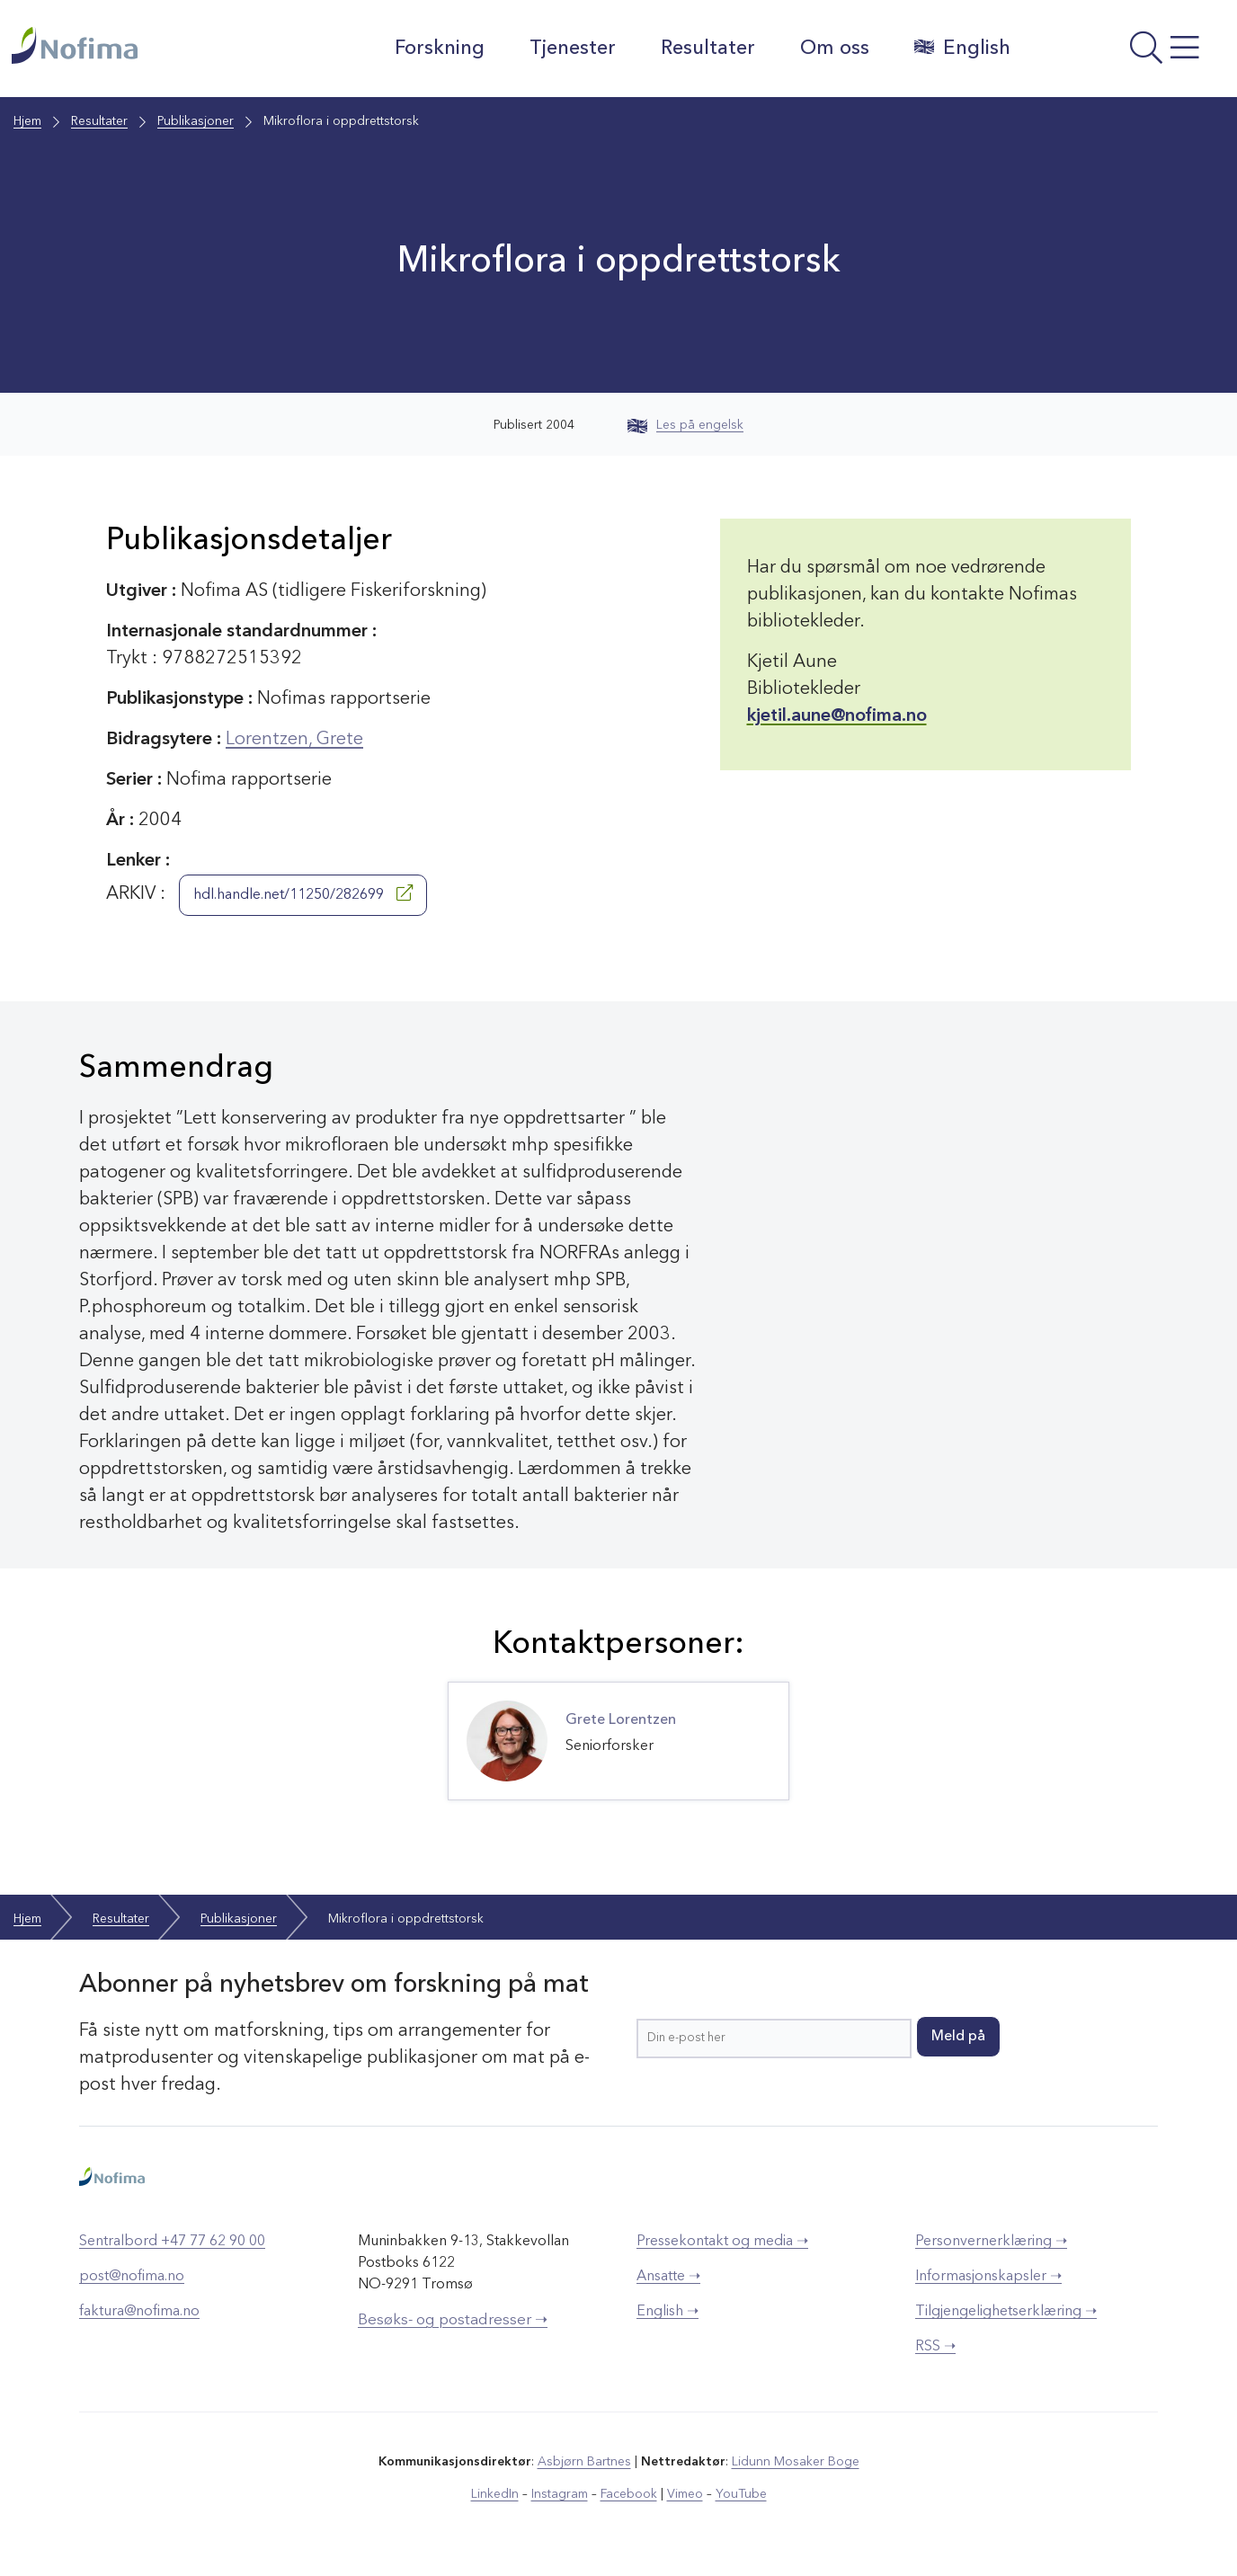 The image size is (1237, 2576). What do you see at coordinates (629, 2494) in the screenshot?
I see `Facebook` at bounding box center [629, 2494].